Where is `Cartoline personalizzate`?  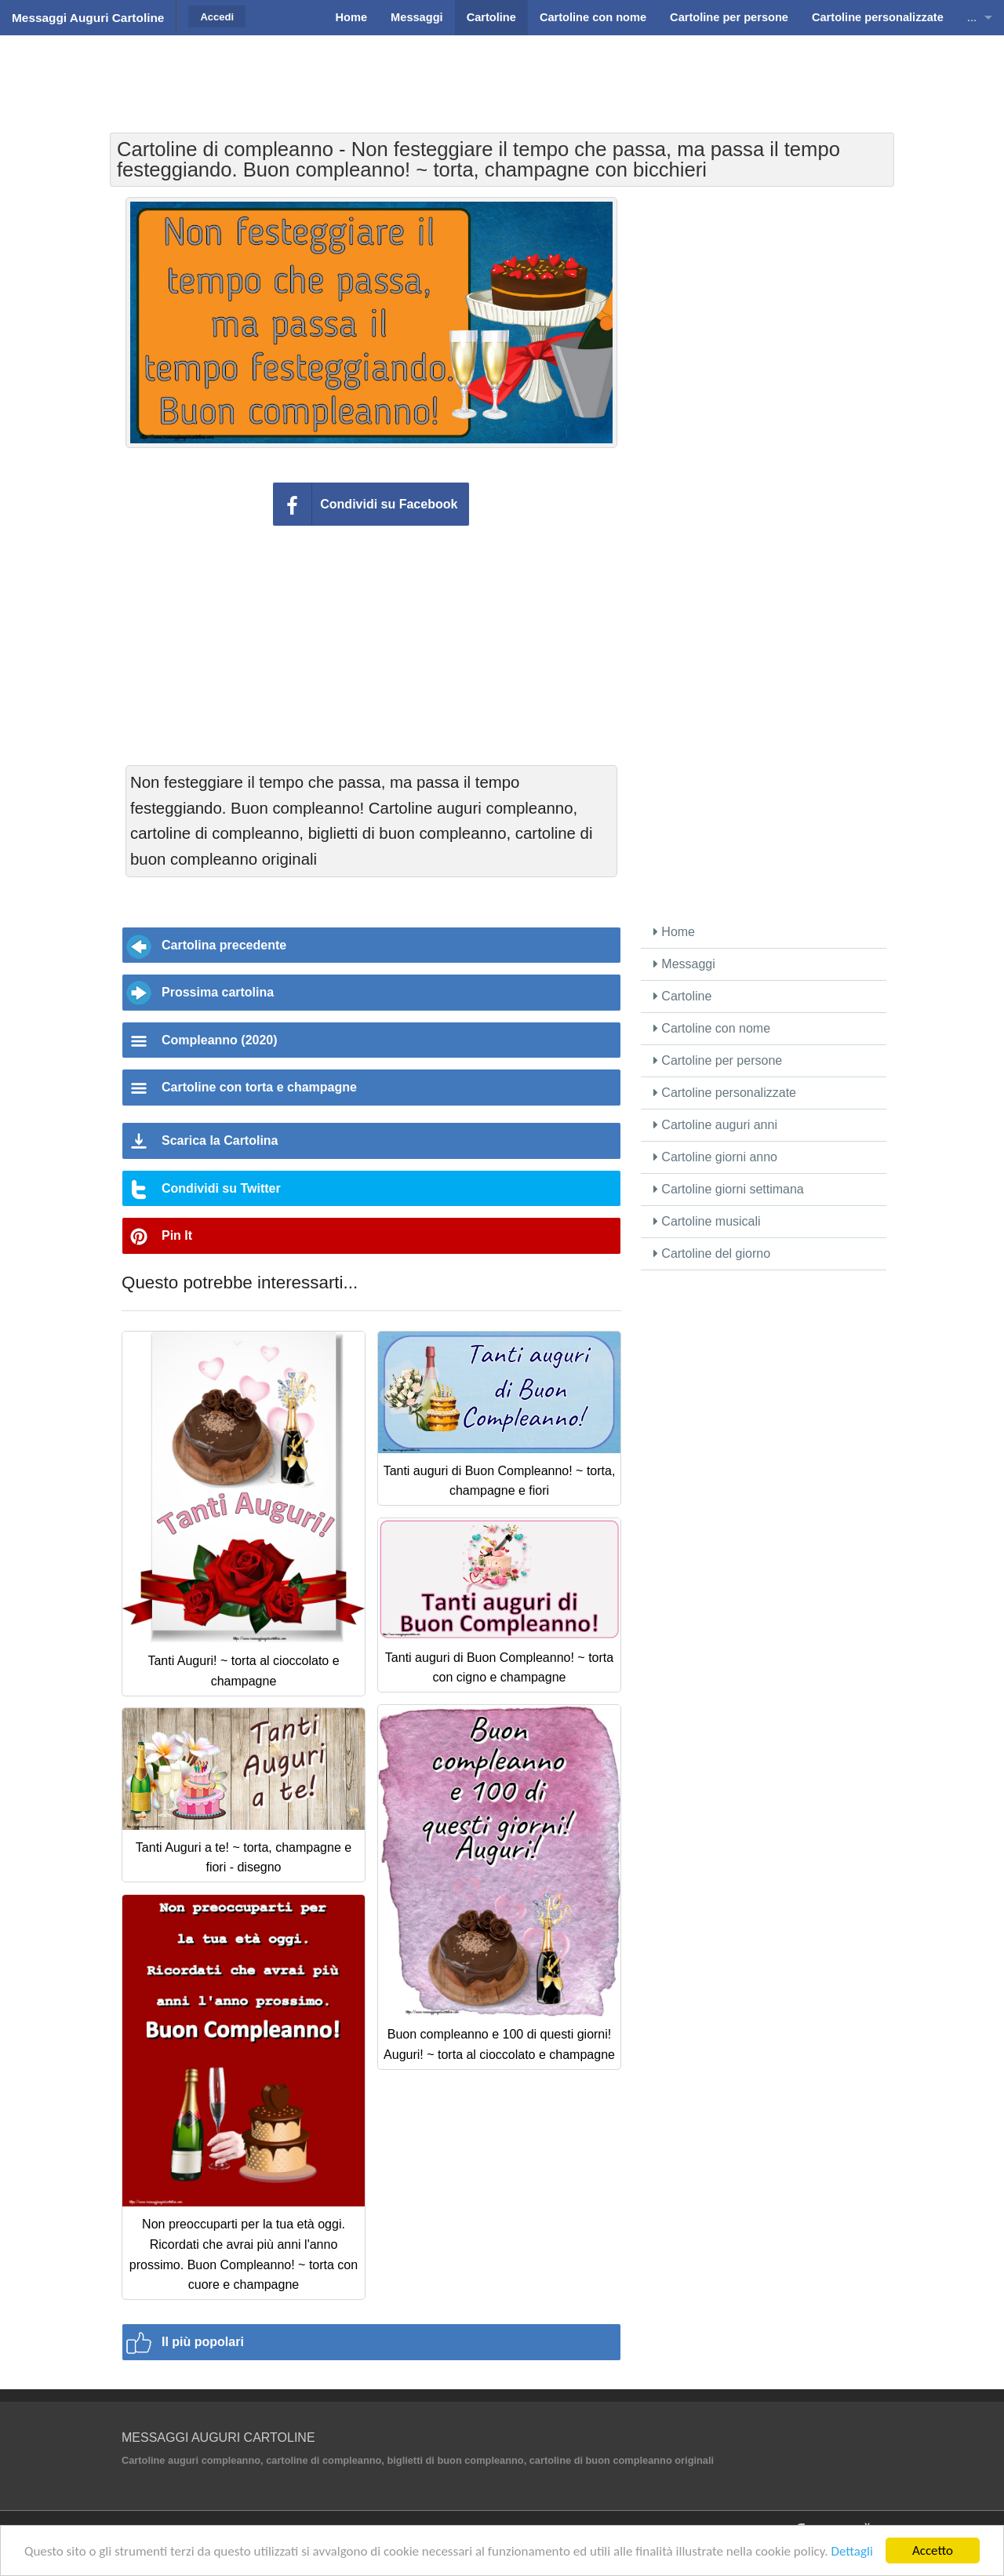 Cartoline personalizzate is located at coordinates (724, 1092).